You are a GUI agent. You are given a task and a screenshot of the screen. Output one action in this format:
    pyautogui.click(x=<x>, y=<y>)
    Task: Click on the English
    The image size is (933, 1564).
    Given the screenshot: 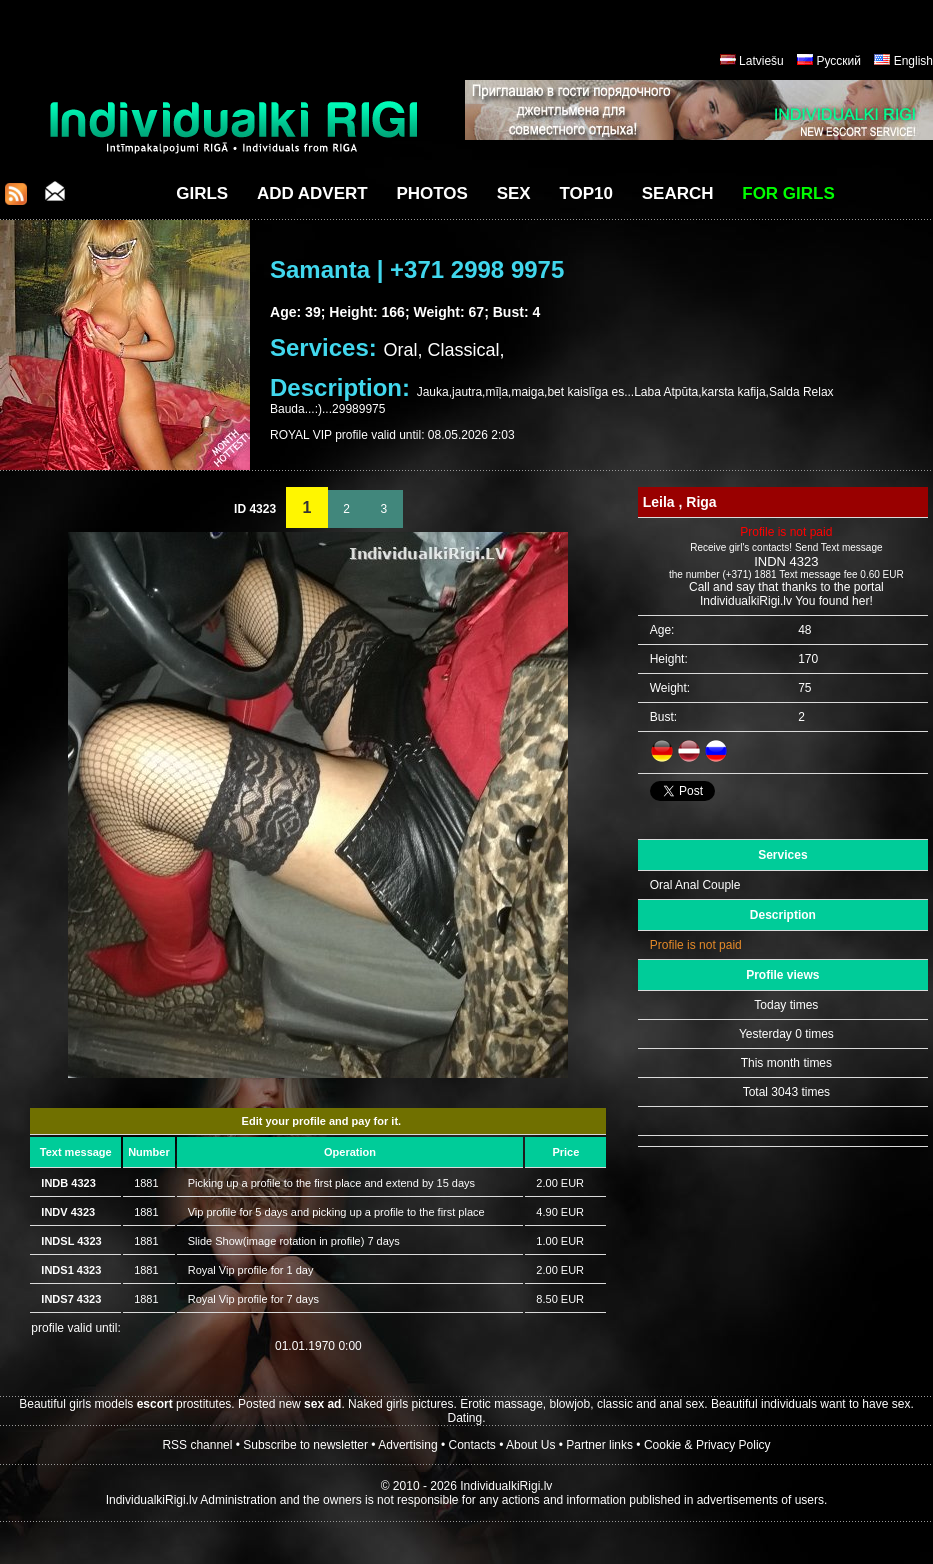 What is the action you would take?
    pyautogui.click(x=913, y=61)
    